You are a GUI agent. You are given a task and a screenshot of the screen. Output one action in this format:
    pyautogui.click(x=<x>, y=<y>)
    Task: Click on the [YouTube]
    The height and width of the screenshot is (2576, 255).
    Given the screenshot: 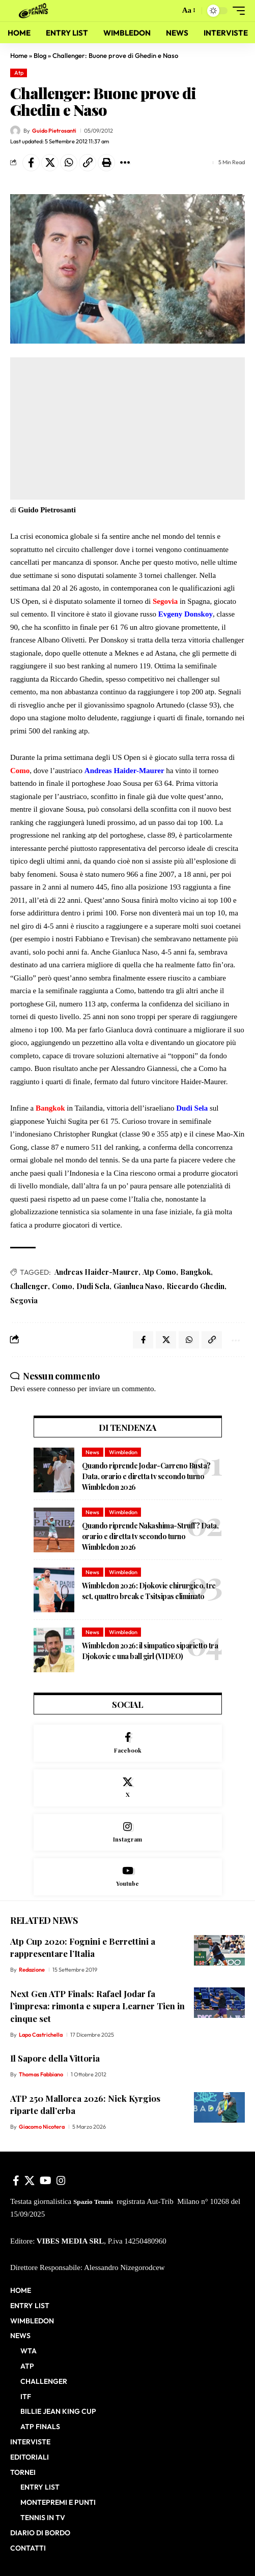 What is the action you would take?
    pyautogui.click(x=45, y=2180)
    